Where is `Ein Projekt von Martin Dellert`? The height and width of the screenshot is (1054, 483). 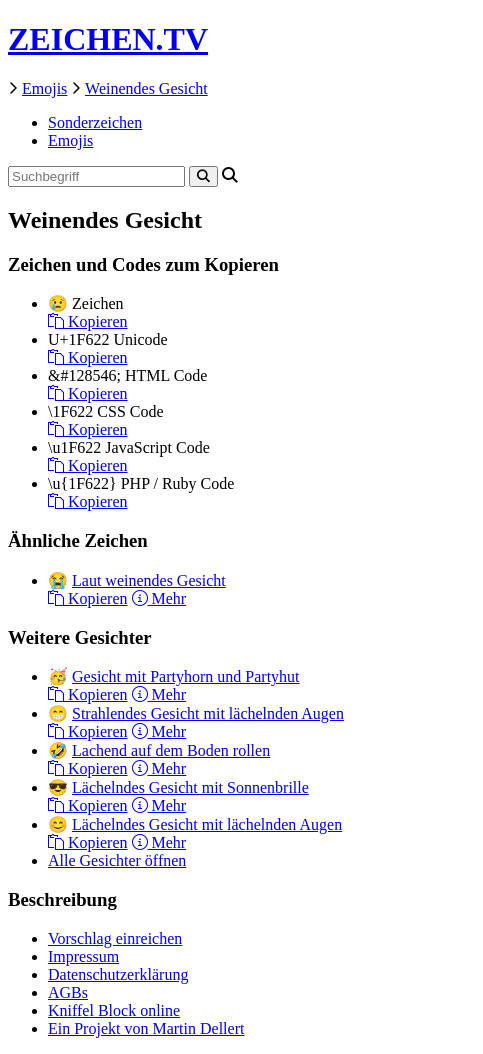 Ein Projekt von Martin Dellert is located at coordinates (146, 1028).